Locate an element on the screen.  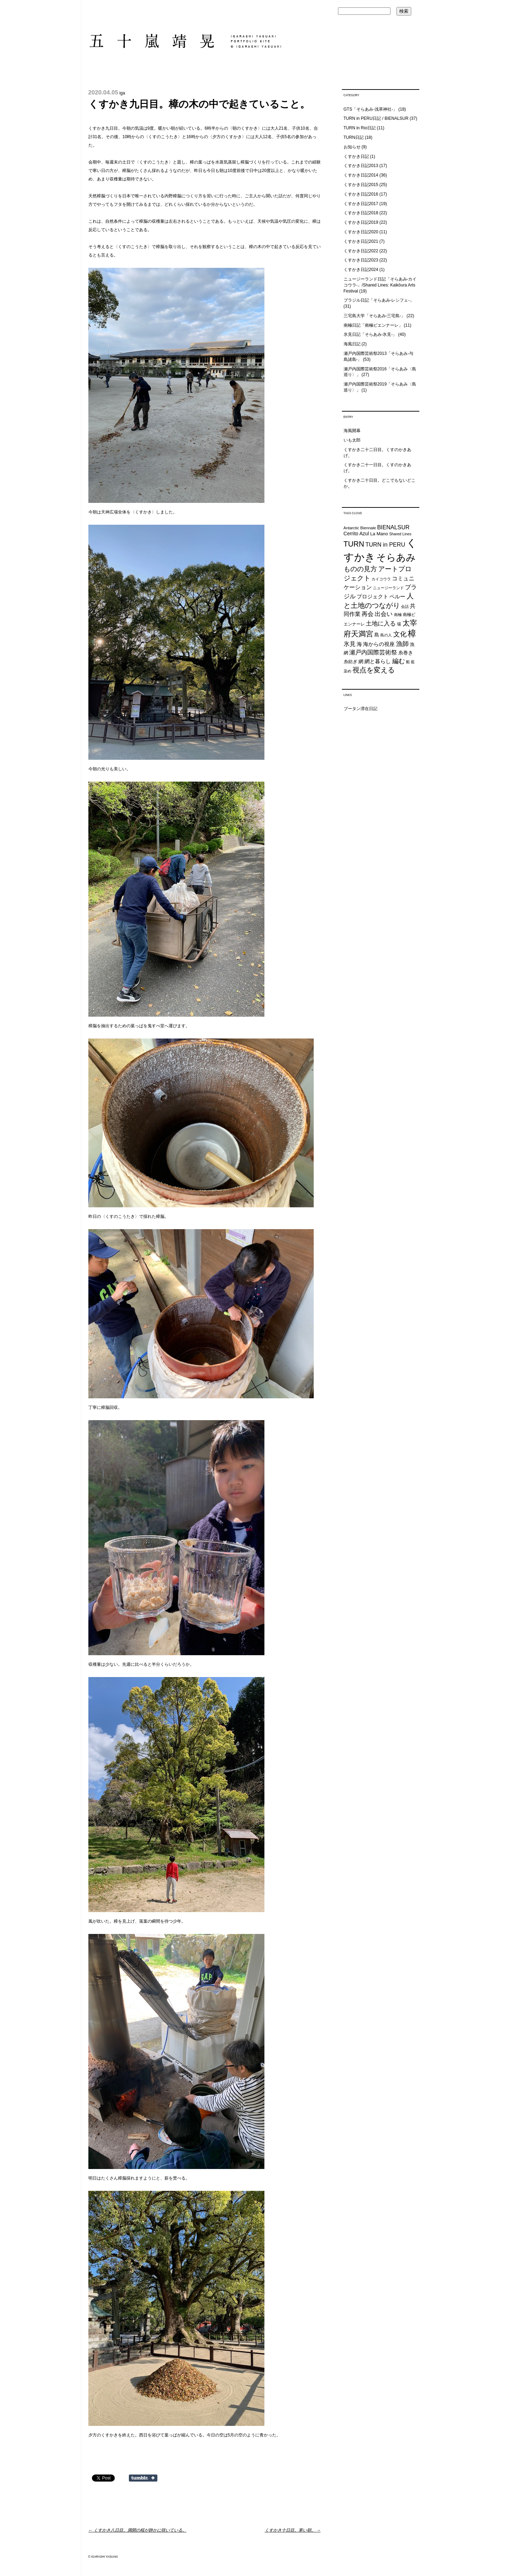
ものの見方 [ものの見方 (48個の項目)] is located at coordinates (360, 569).